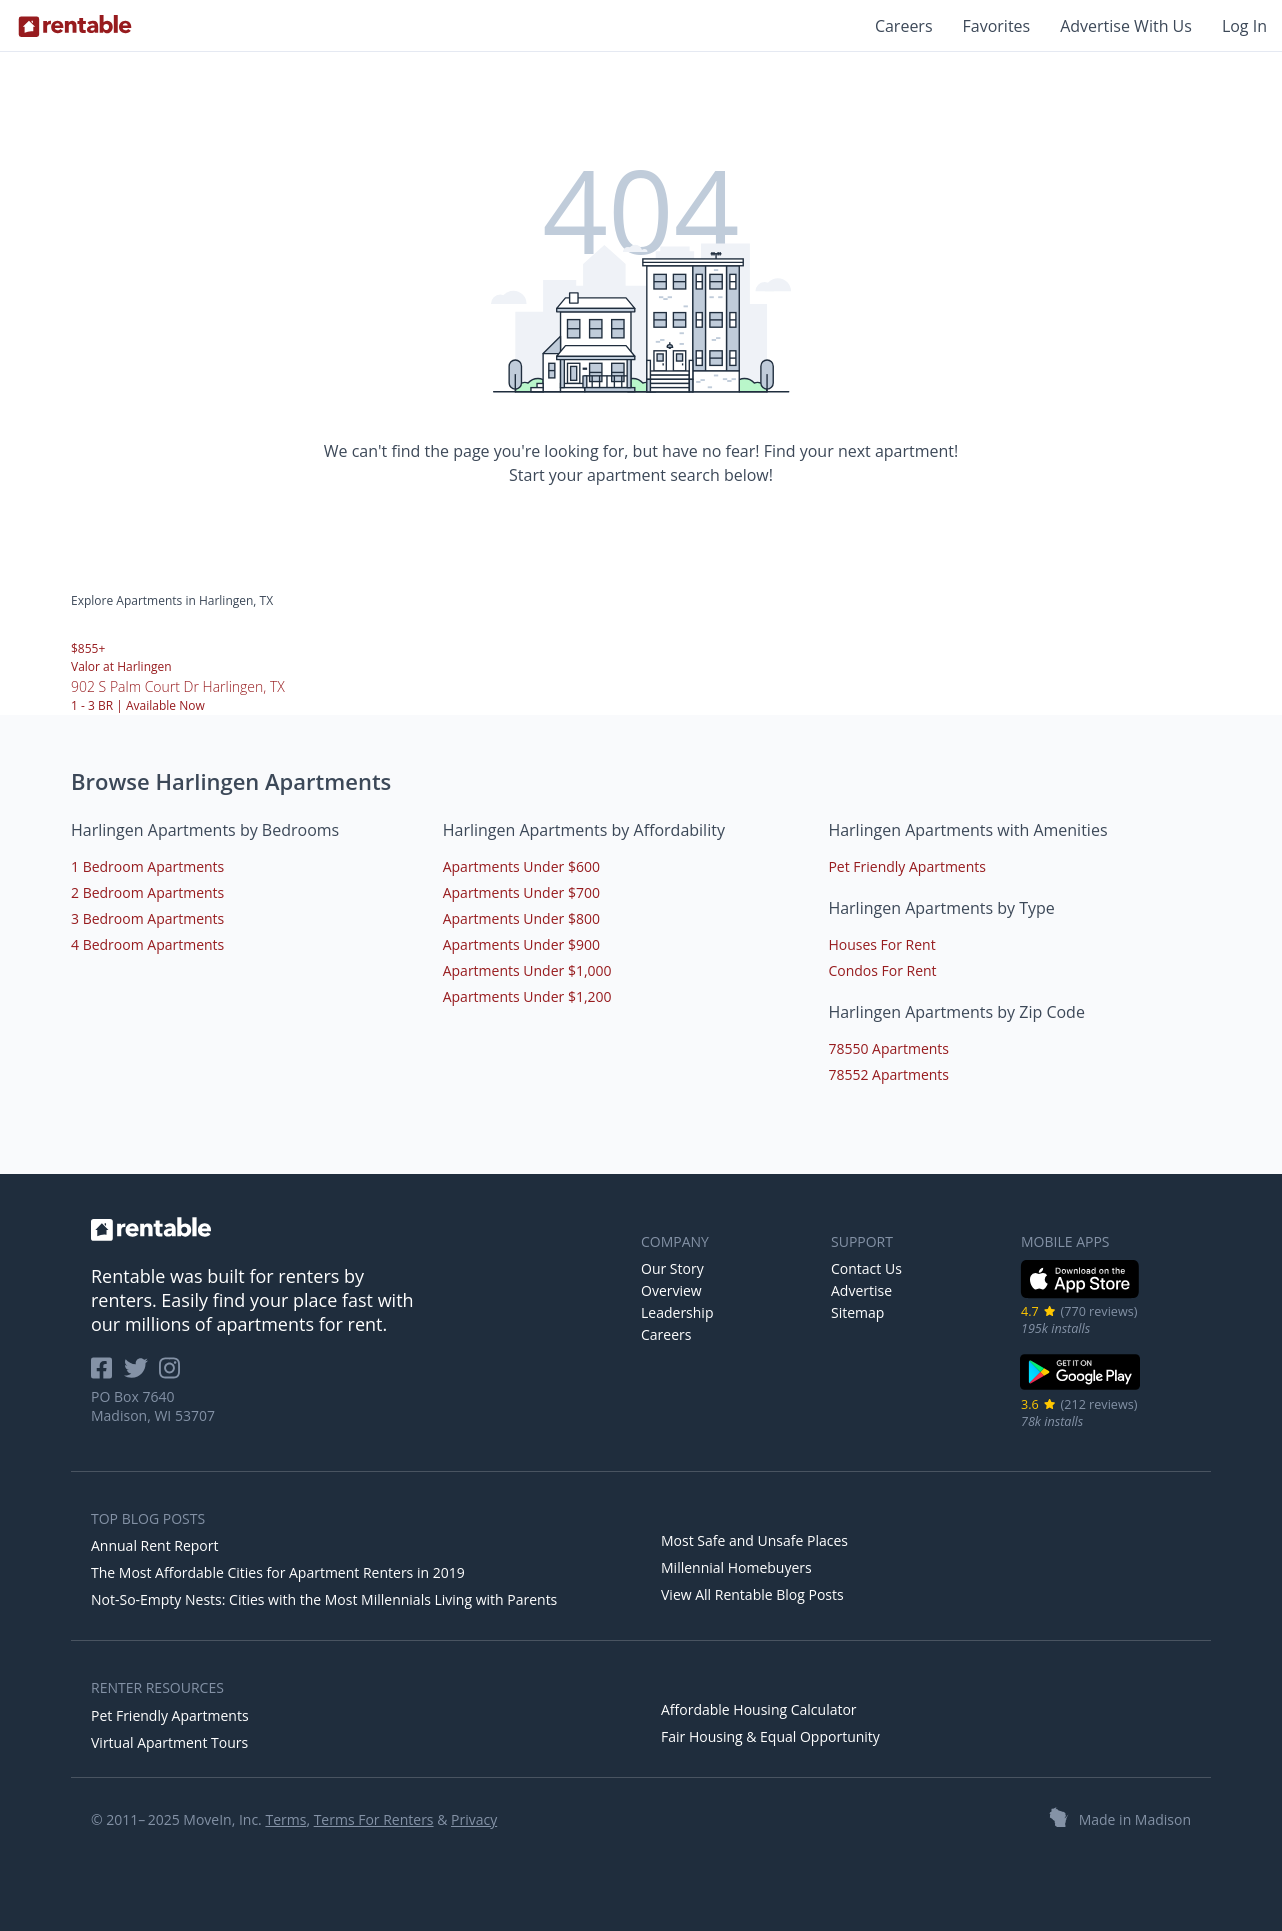 The width and height of the screenshot is (1282, 1931). What do you see at coordinates (521, 918) in the screenshot?
I see `Apartments Under $800` at bounding box center [521, 918].